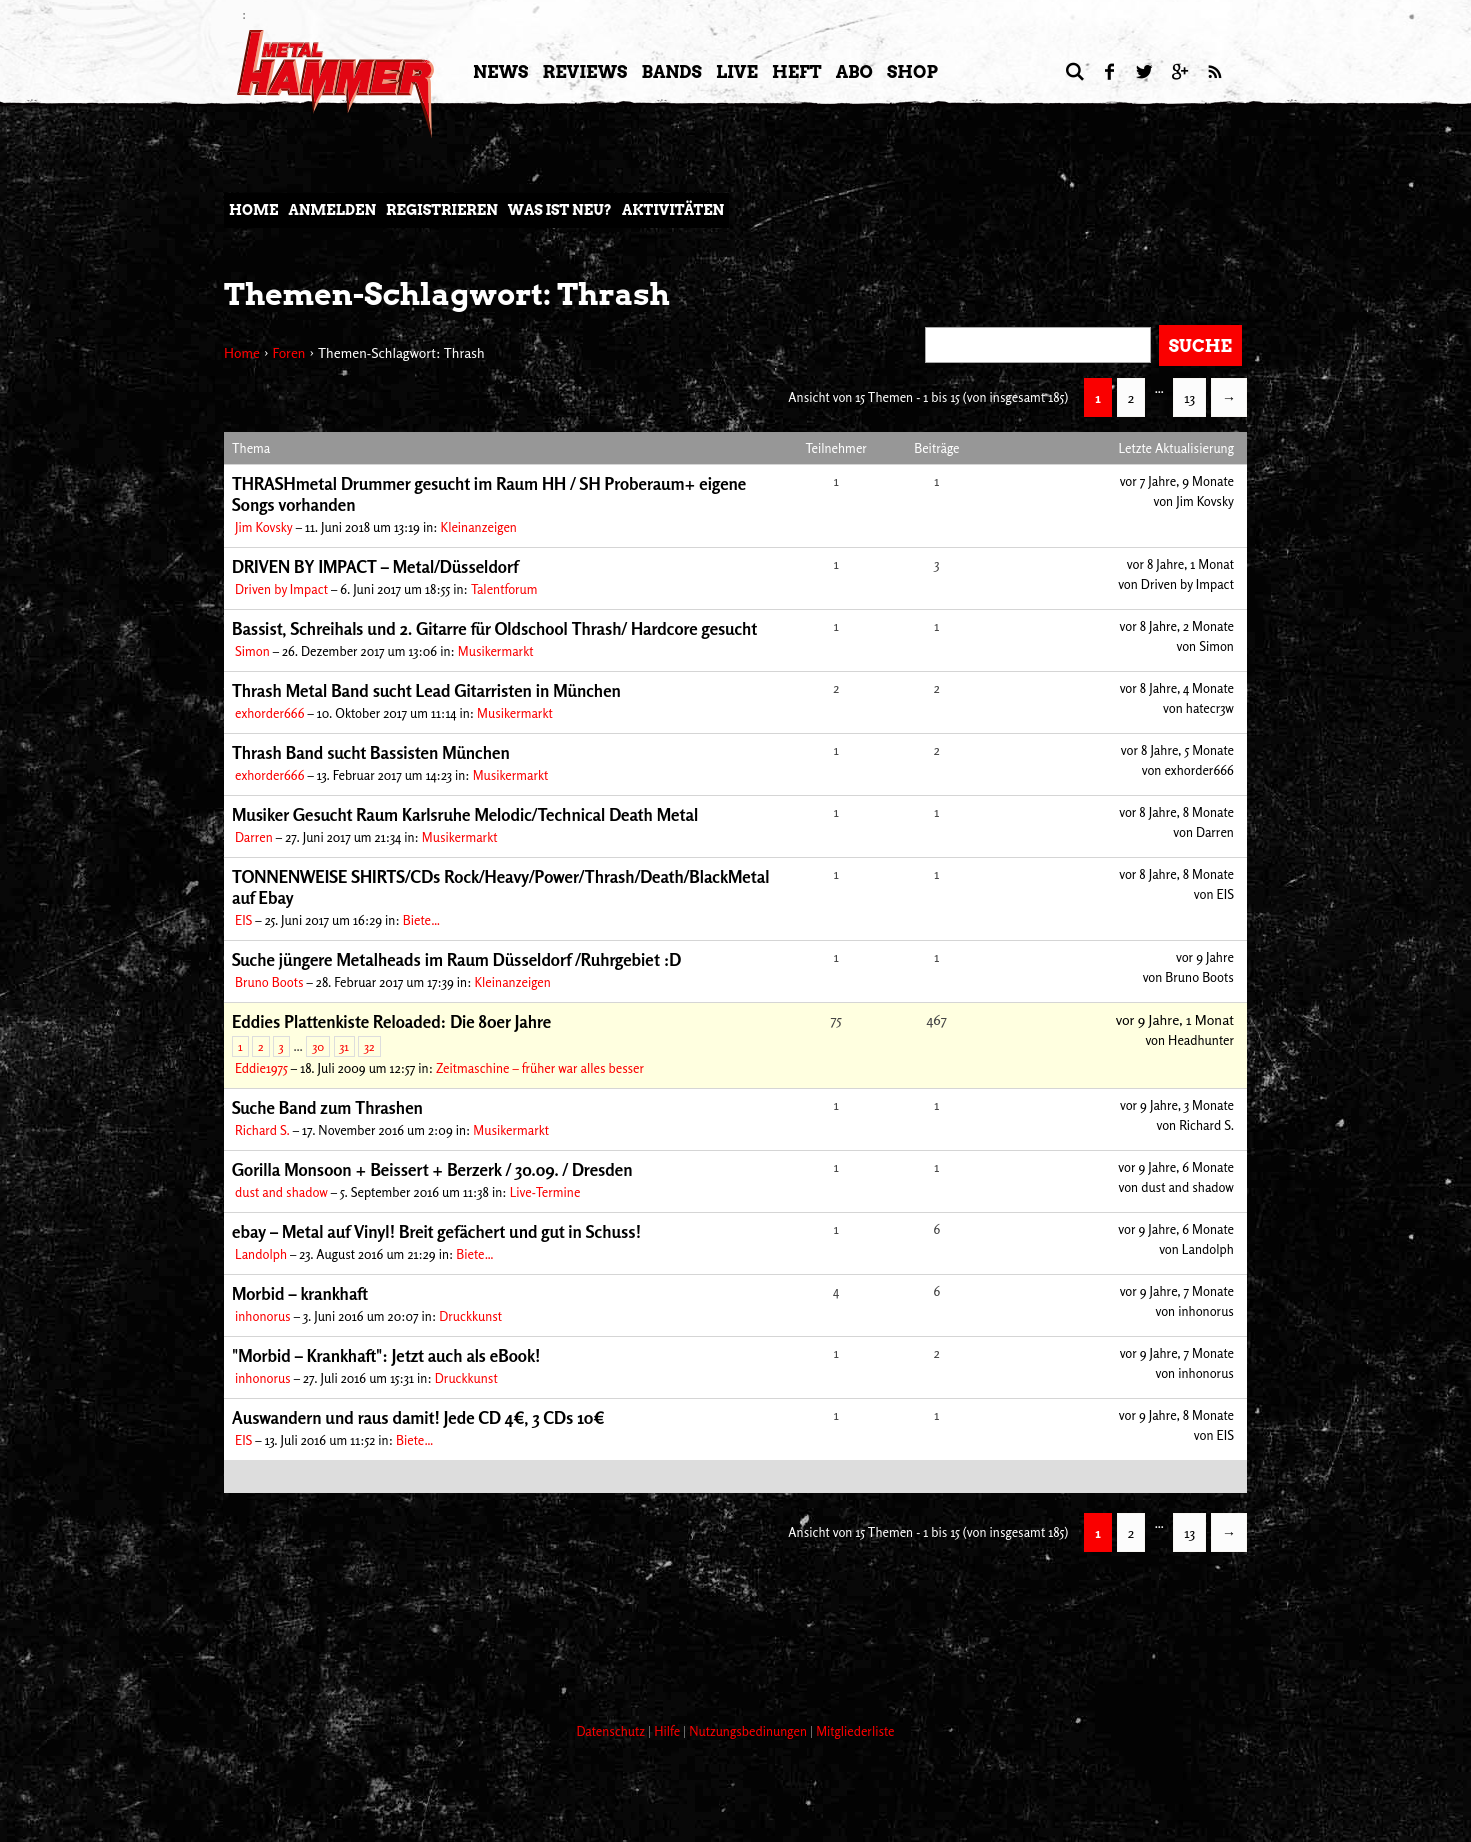 This screenshot has height=1842, width=1471. What do you see at coordinates (1177, 626) in the screenshot?
I see `vor 8 Jahre, 2 Monate` at bounding box center [1177, 626].